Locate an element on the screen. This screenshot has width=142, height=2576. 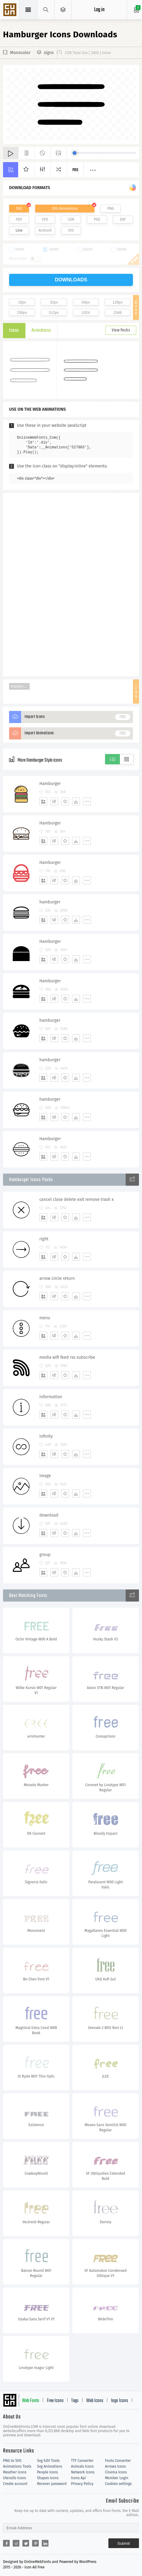
Shapes Icons is located at coordinates (47, 2478).